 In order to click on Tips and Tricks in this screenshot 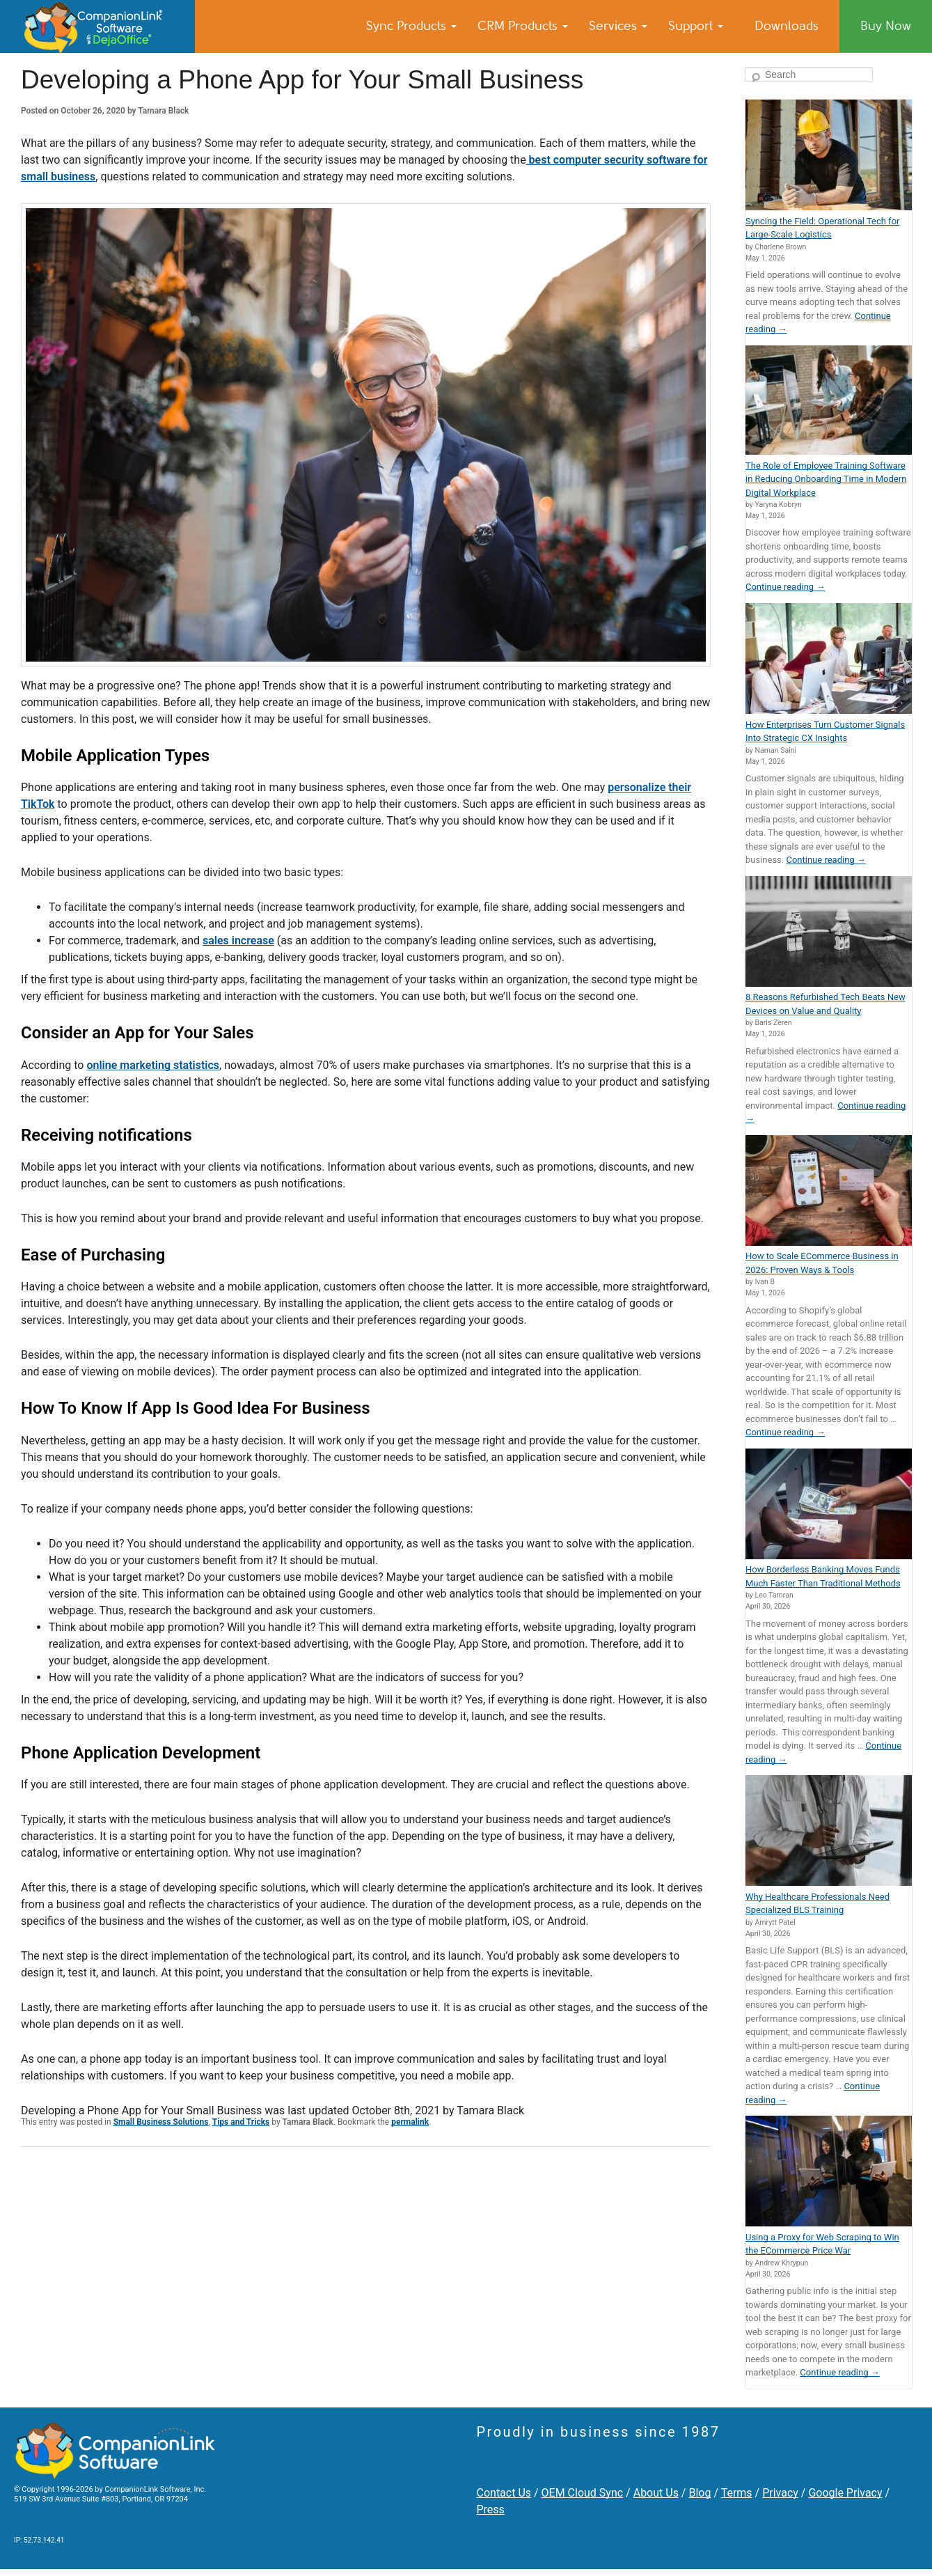, I will do `click(241, 2122)`.